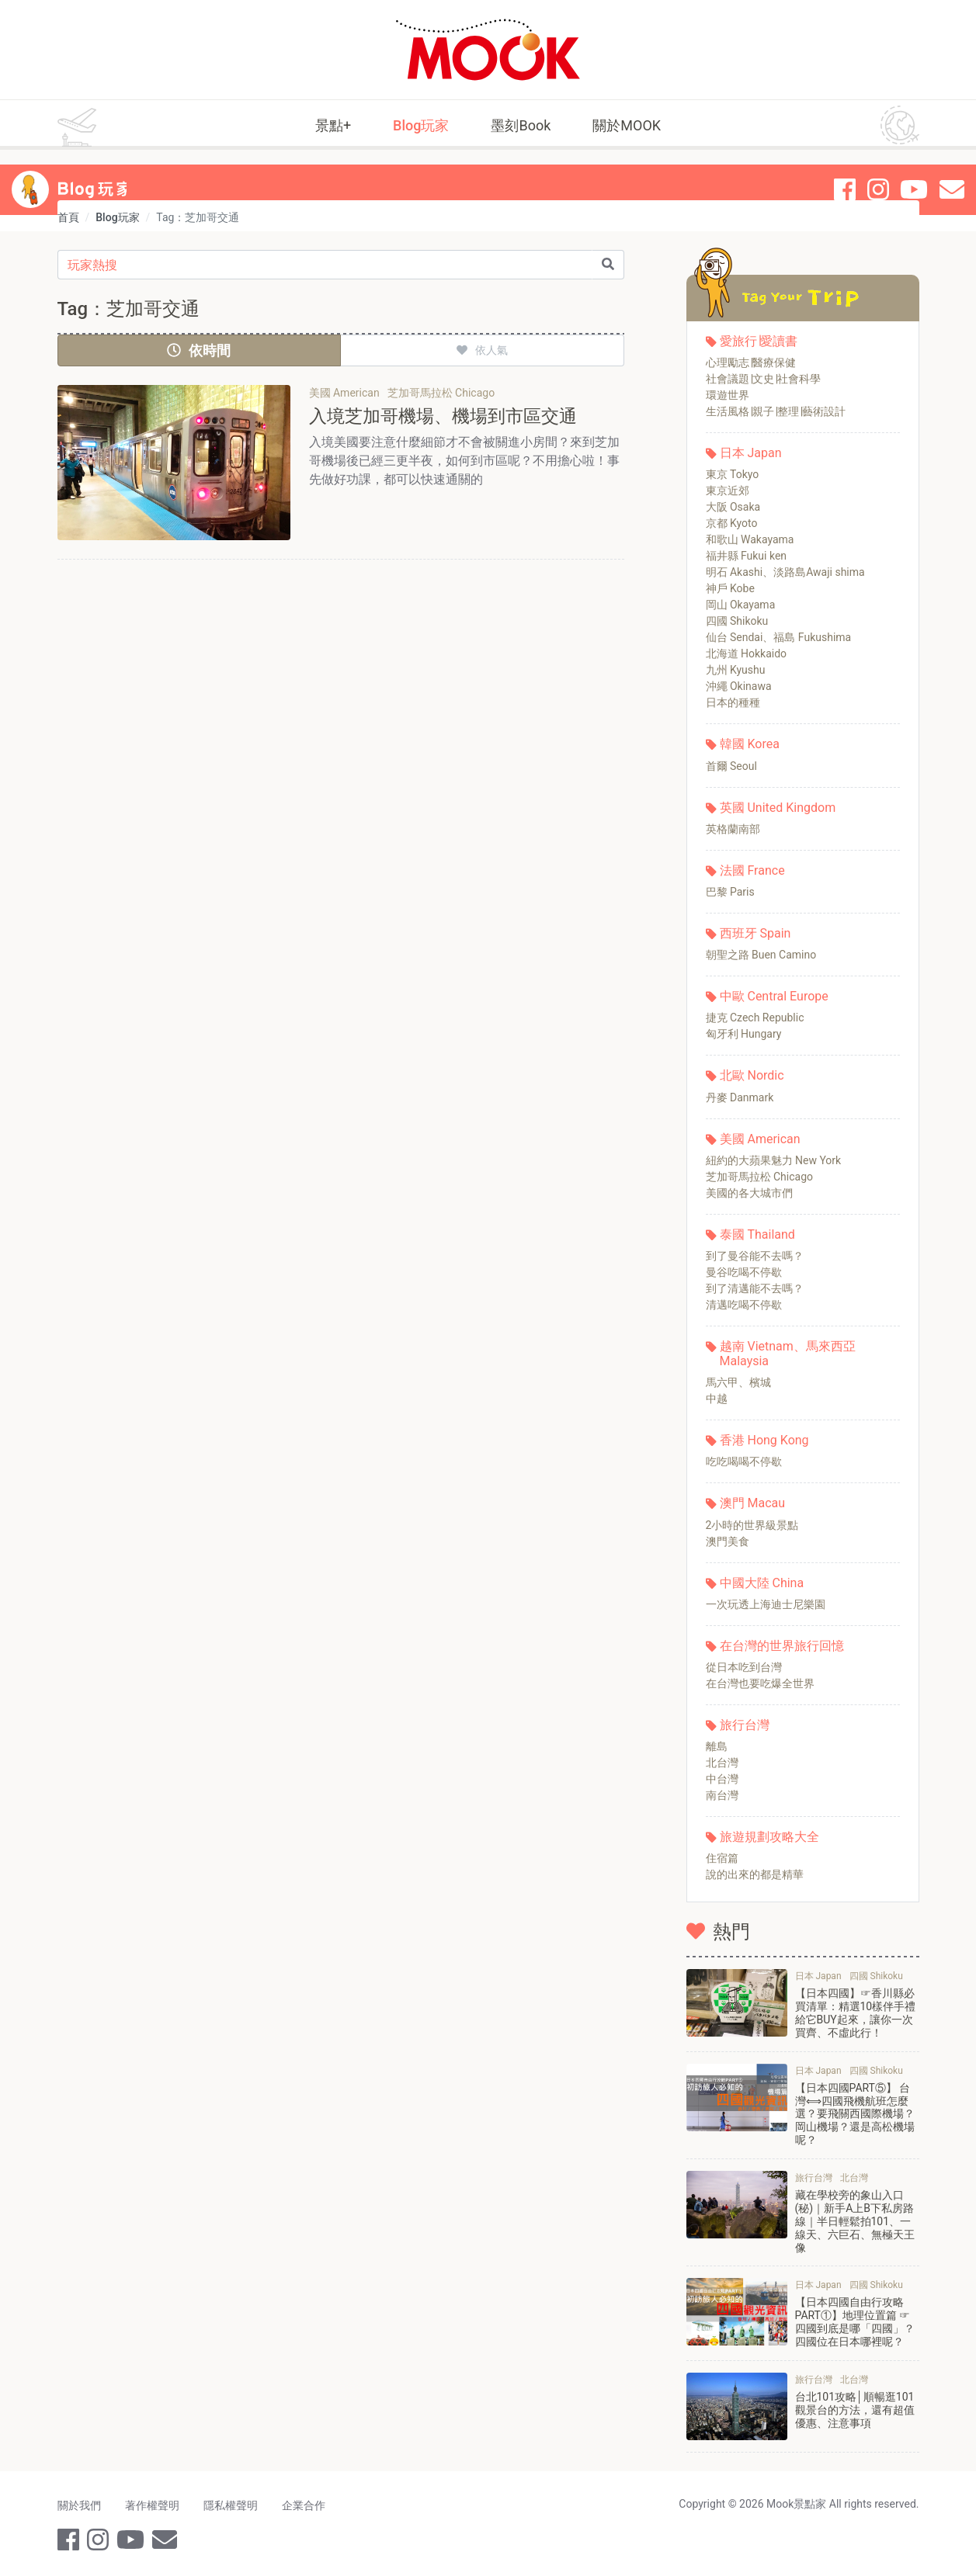 This screenshot has width=976, height=2576. What do you see at coordinates (750, 539) in the screenshot?
I see `和歌山 Wakayama` at bounding box center [750, 539].